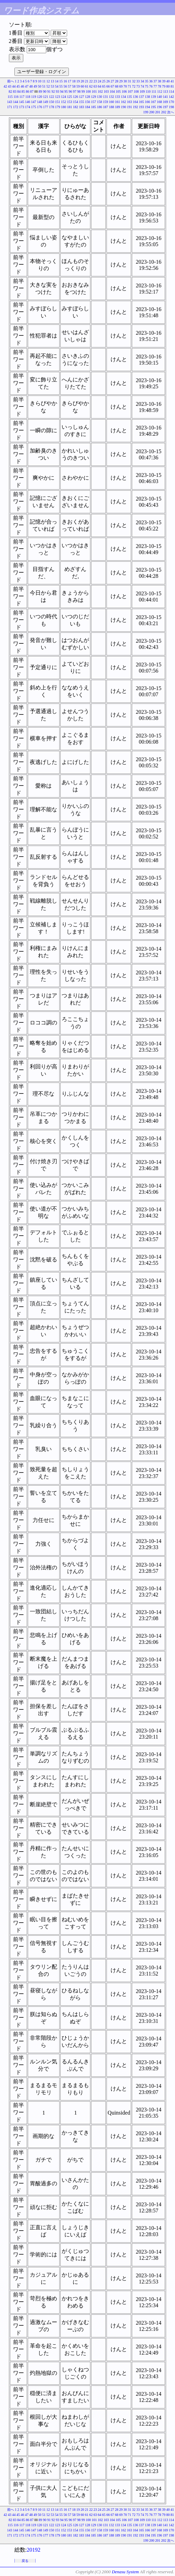  What do you see at coordinates (142, 91) in the screenshot?
I see `109` at bounding box center [142, 91].